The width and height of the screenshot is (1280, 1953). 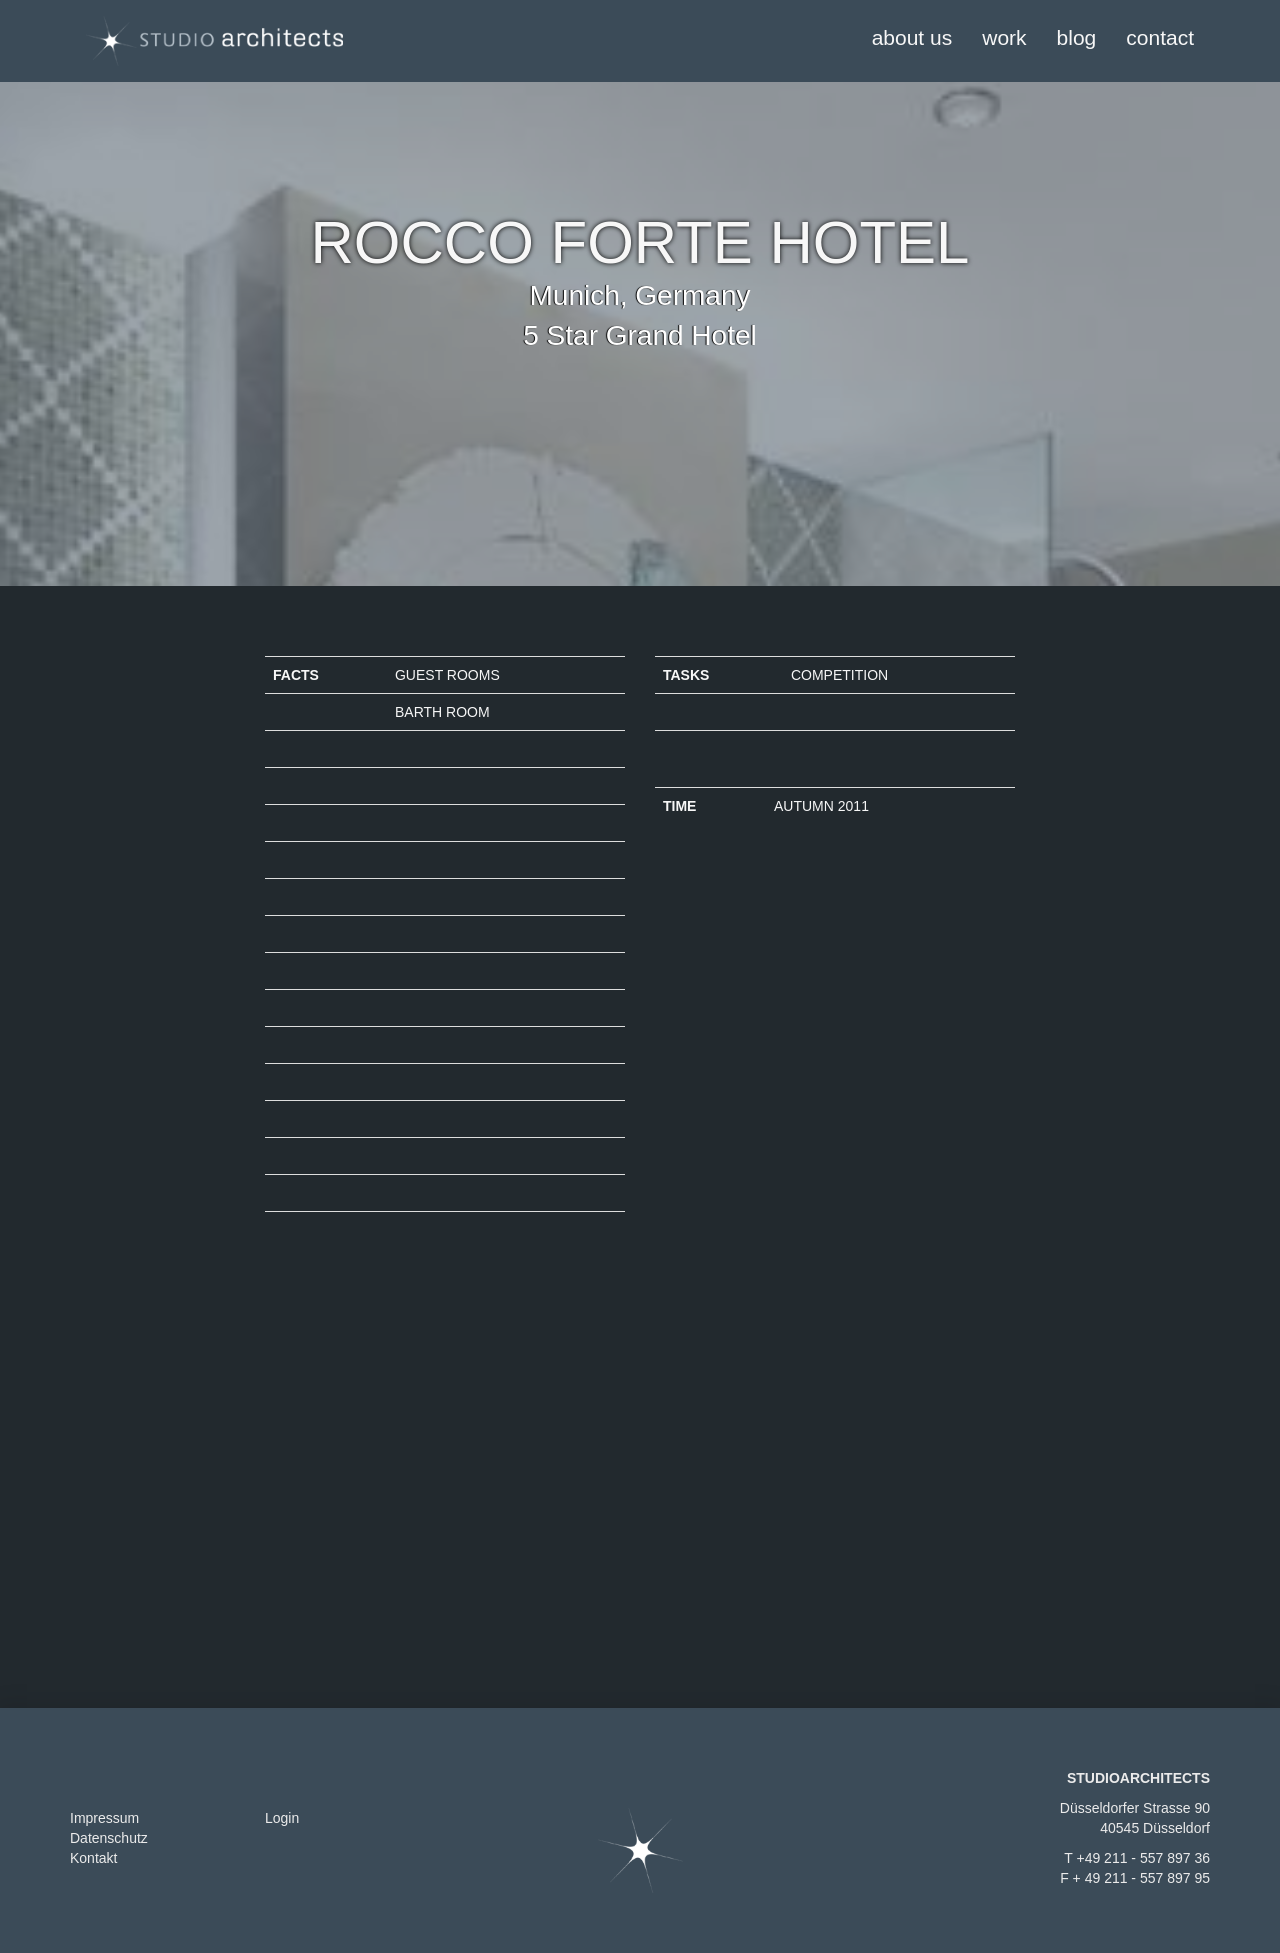 What do you see at coordinates (109, 1838) in the screenshot?
I see `Datenschutz` at bounding box center [109, 1838].